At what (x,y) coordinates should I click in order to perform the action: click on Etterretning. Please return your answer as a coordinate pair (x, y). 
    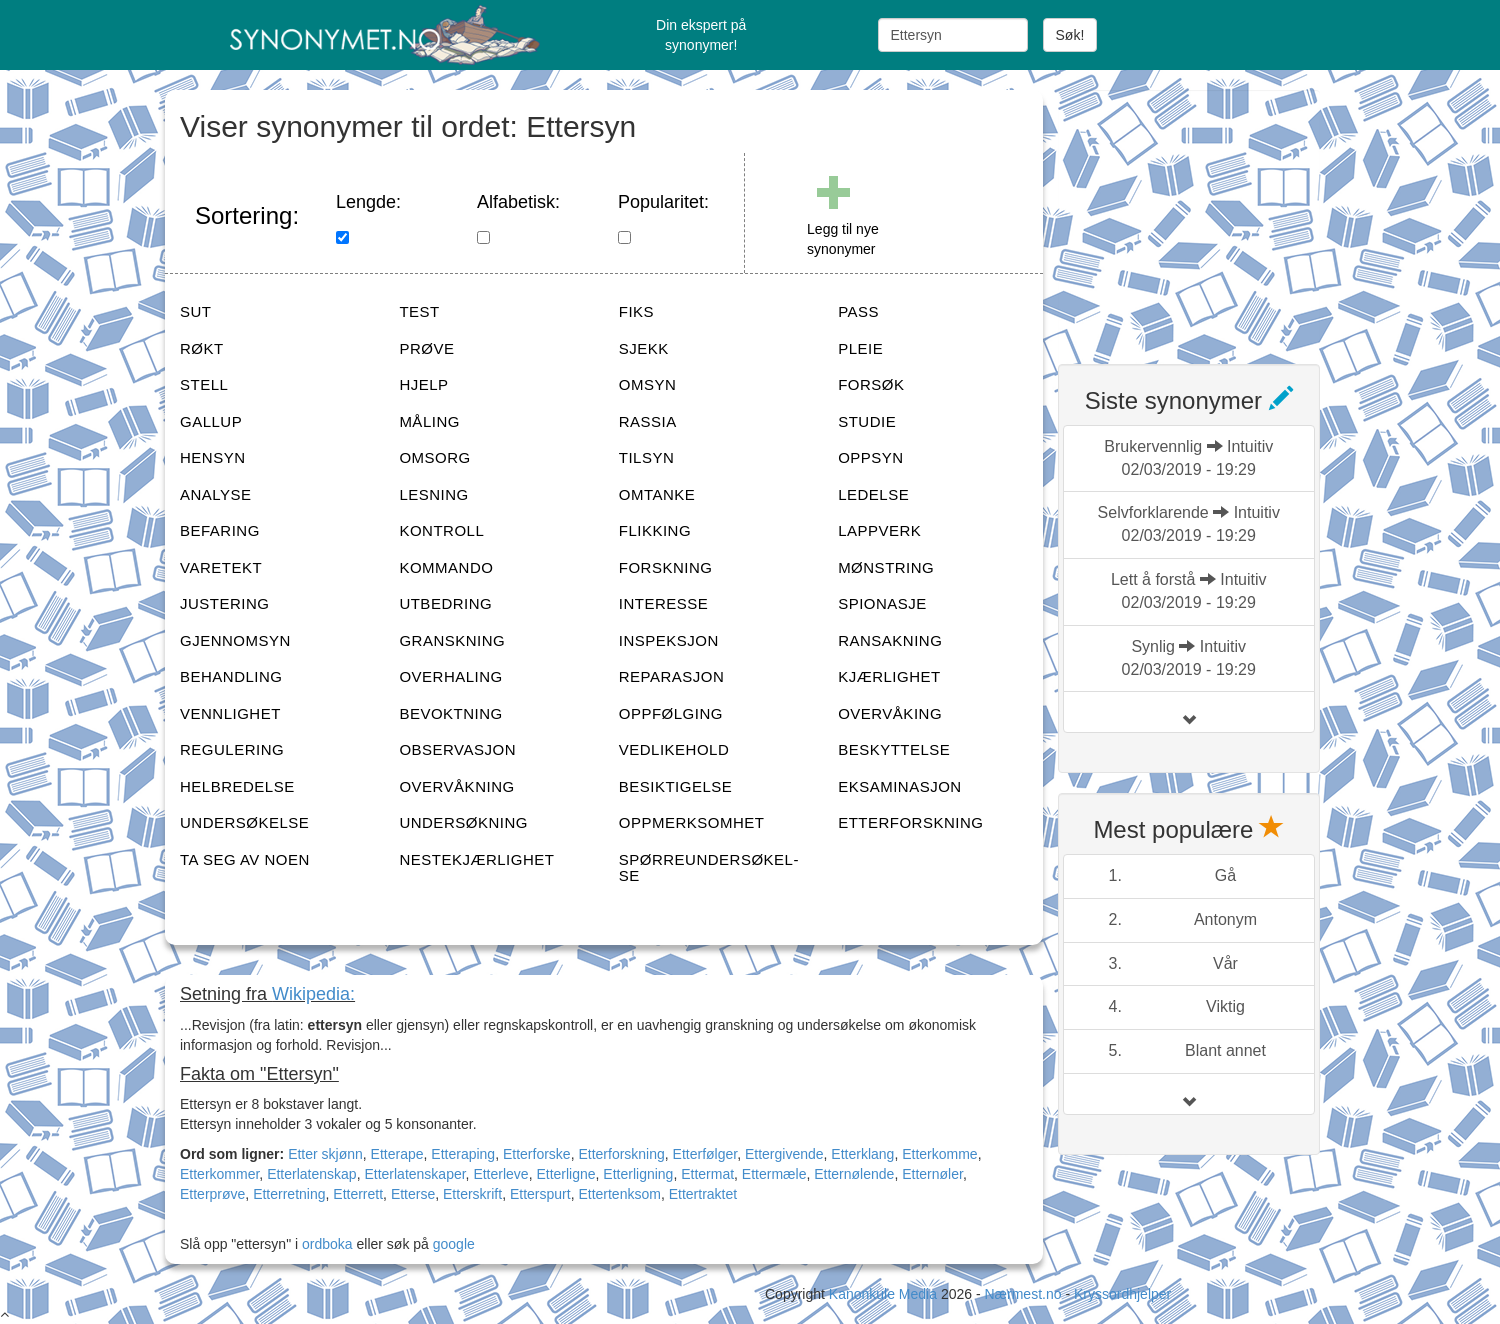
    Looking at the image, I should click on (289, 1194).